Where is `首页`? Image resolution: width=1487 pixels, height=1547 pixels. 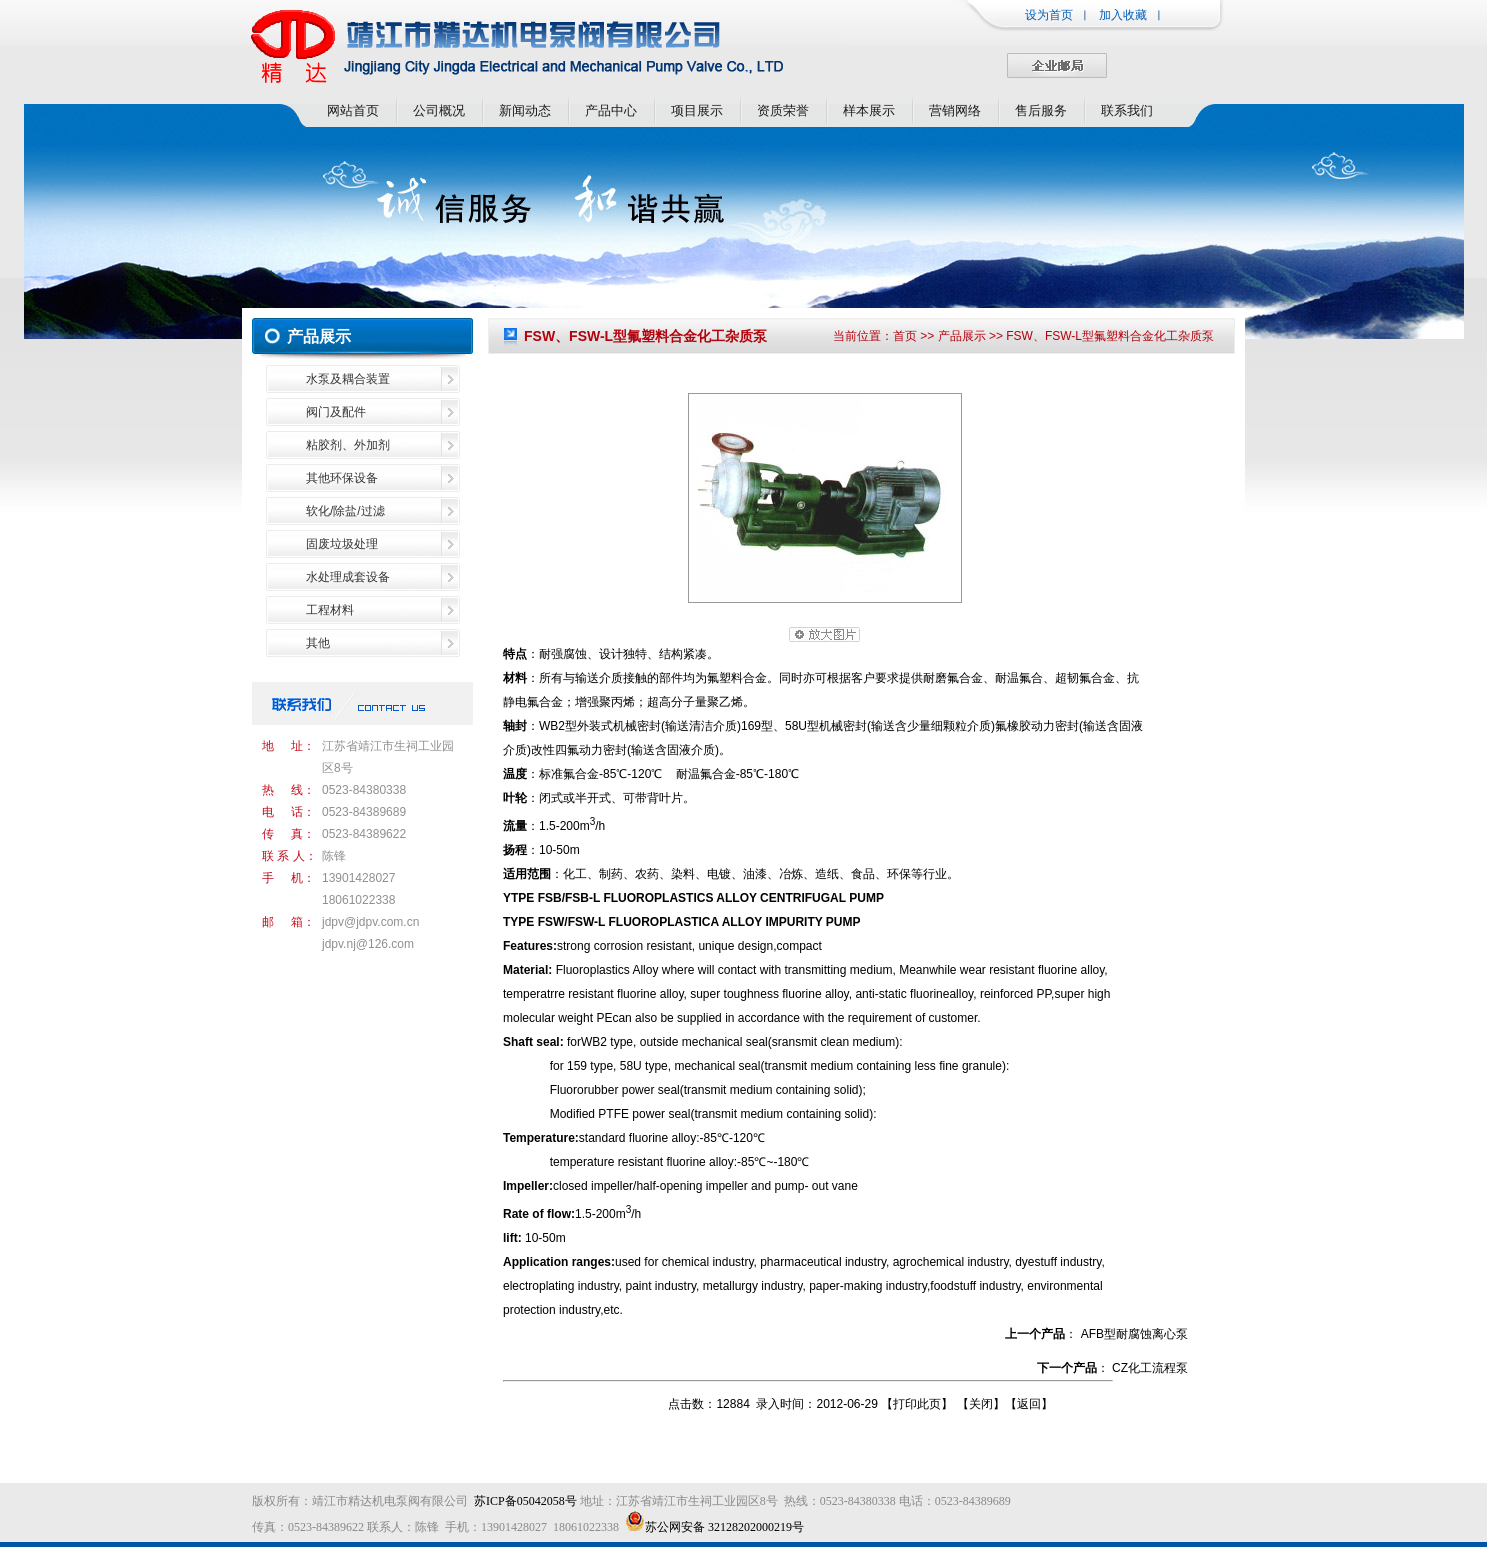
首页 is located at coordinates (905, 336).